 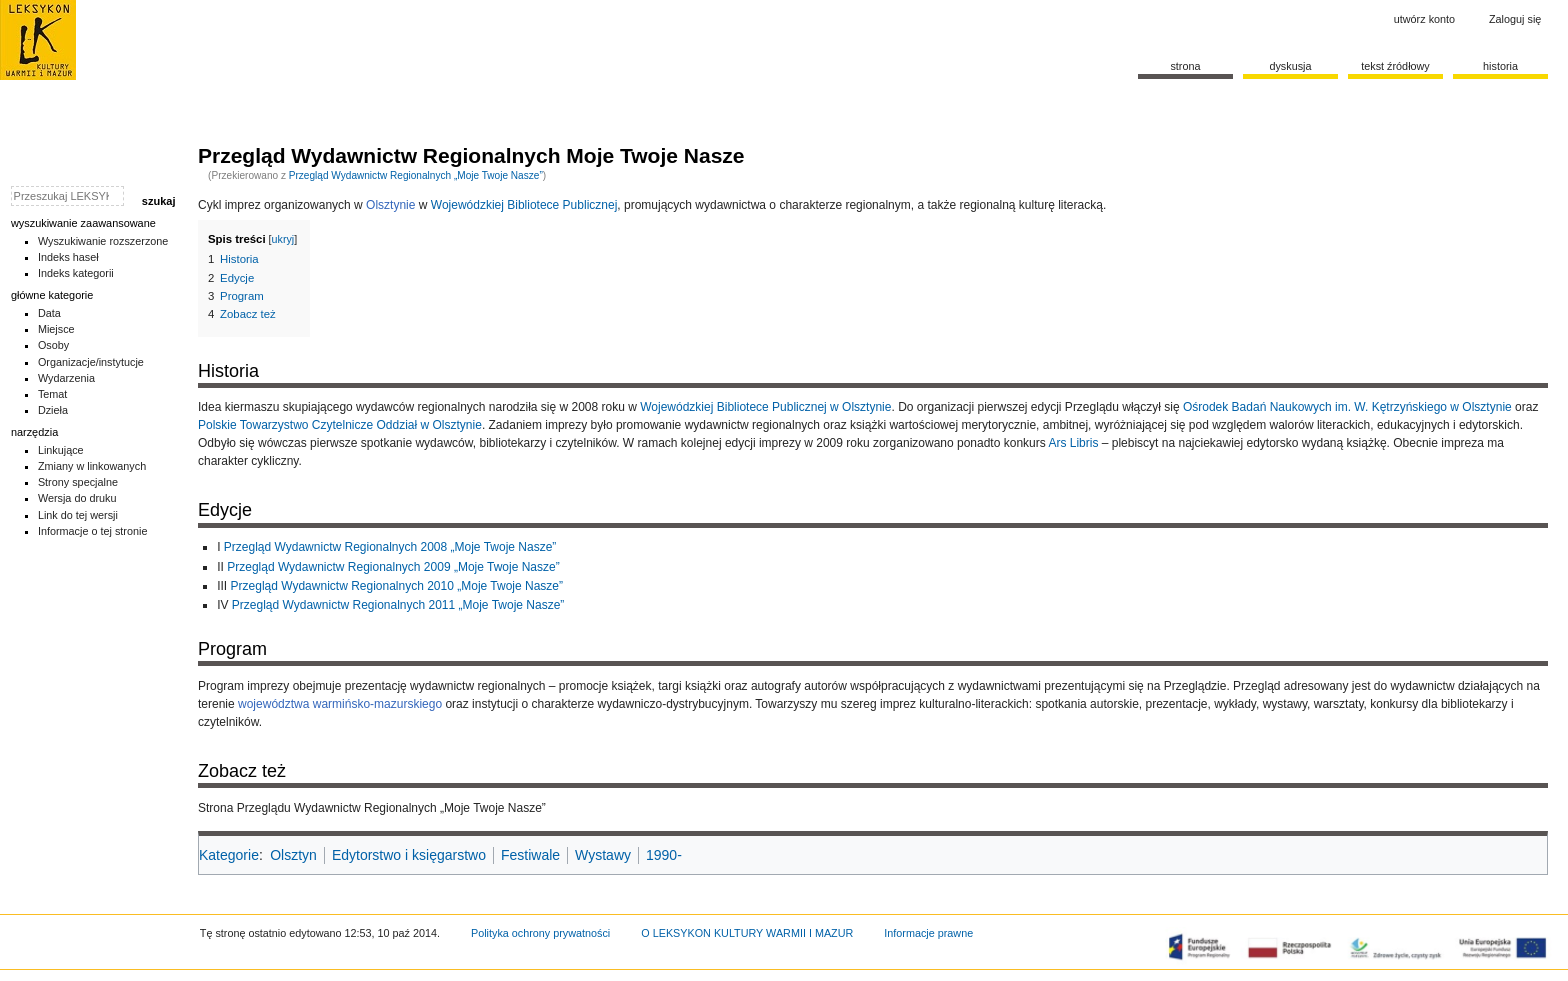 What do you see at coordinates (1347, 407) in the screenshot?
I see `Ośrodek Badań Naukowych im. W. Kętrzyńskiego w Olsztynie` at bounding box center [1347, 407].